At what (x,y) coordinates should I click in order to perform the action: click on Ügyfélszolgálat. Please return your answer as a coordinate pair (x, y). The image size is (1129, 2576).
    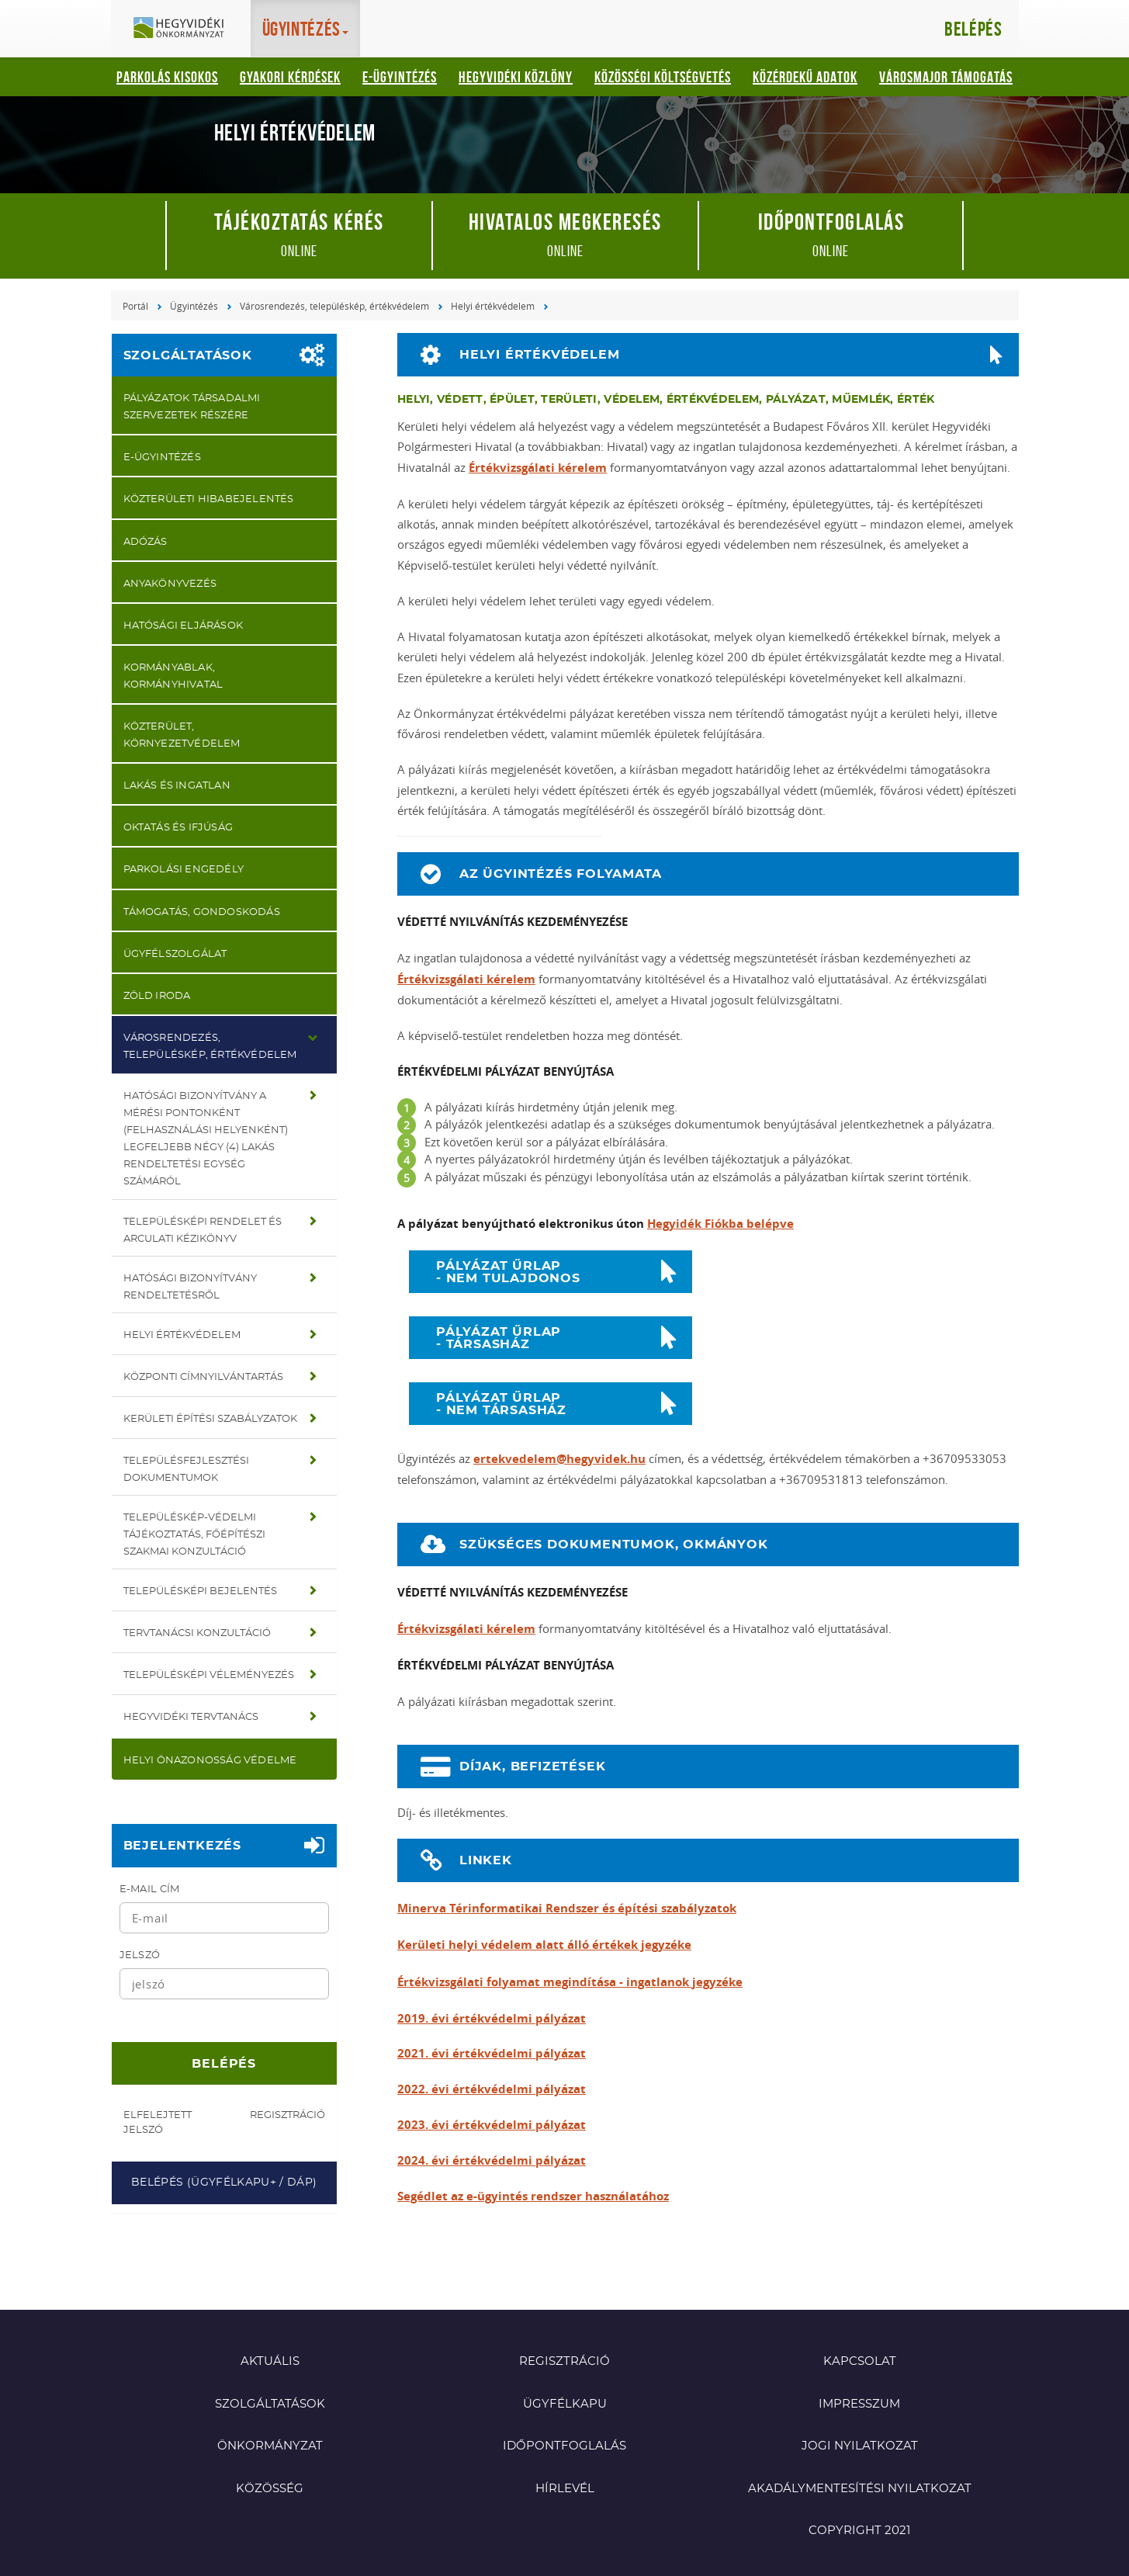
    Looking at the image, I should click on (175, 954).